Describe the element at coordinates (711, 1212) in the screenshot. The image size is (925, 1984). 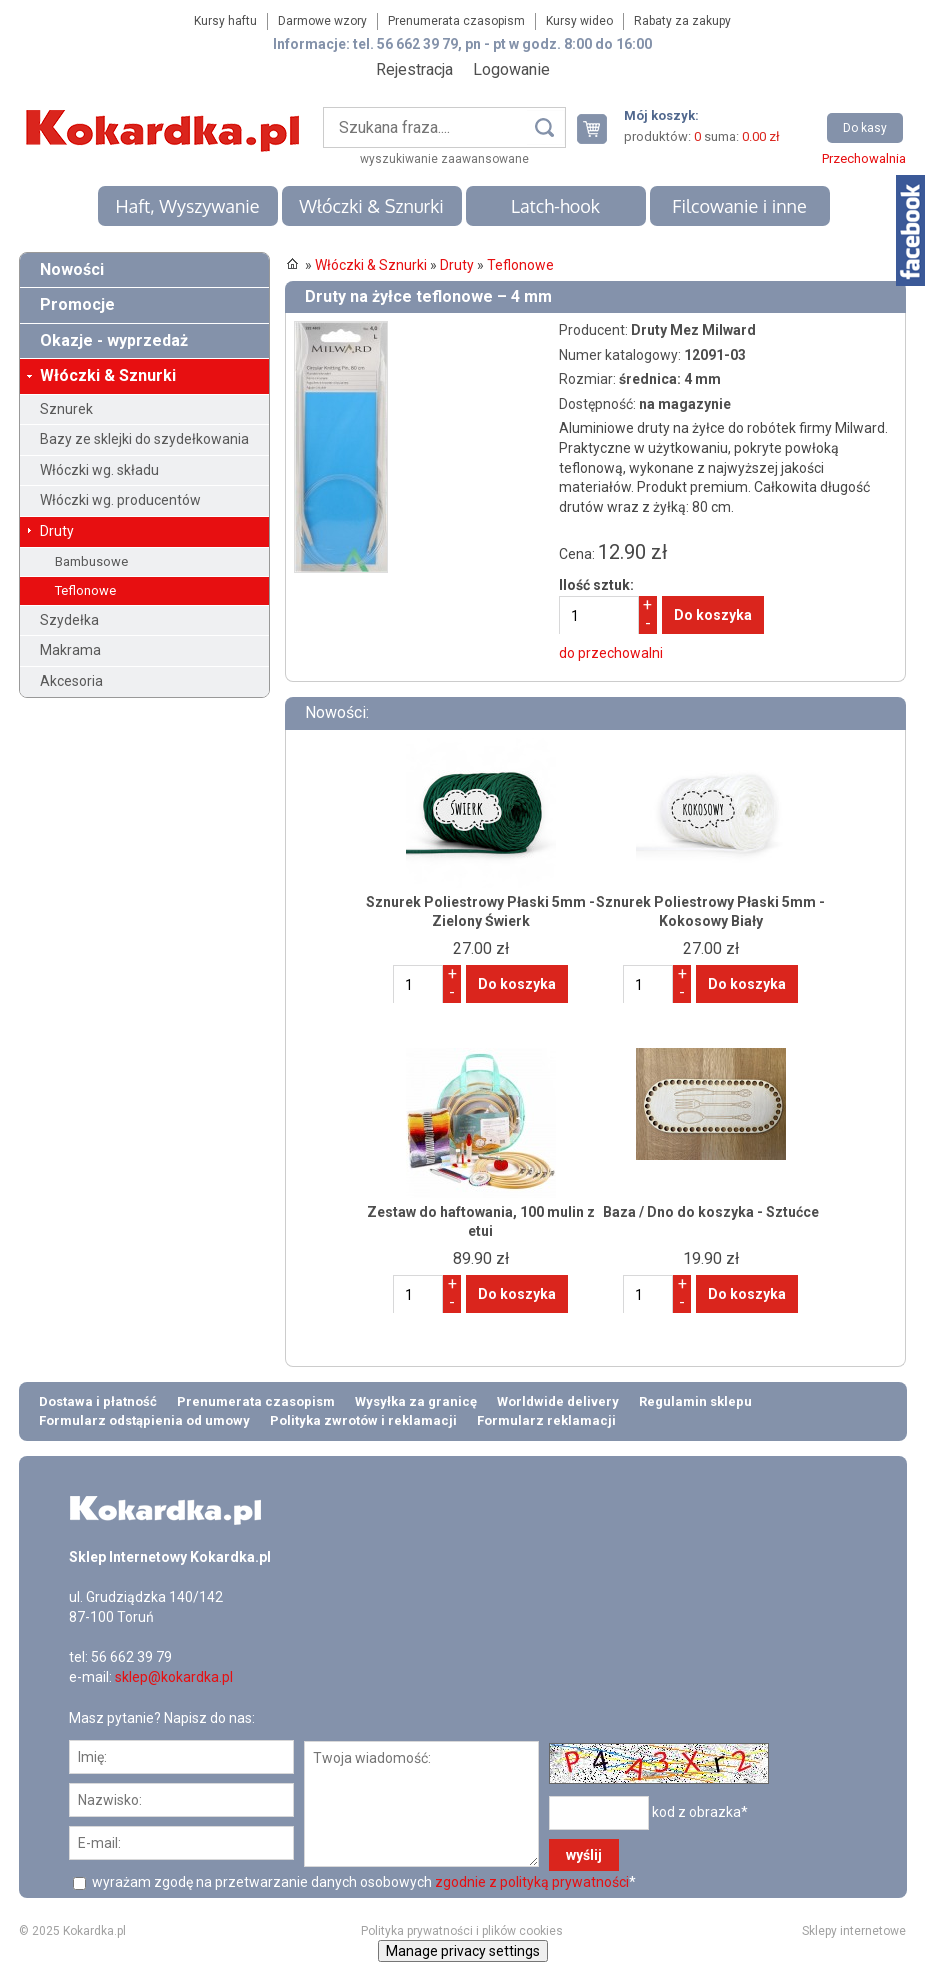
I see `Baza / Dno do koszyka - Sztućce` at that location.